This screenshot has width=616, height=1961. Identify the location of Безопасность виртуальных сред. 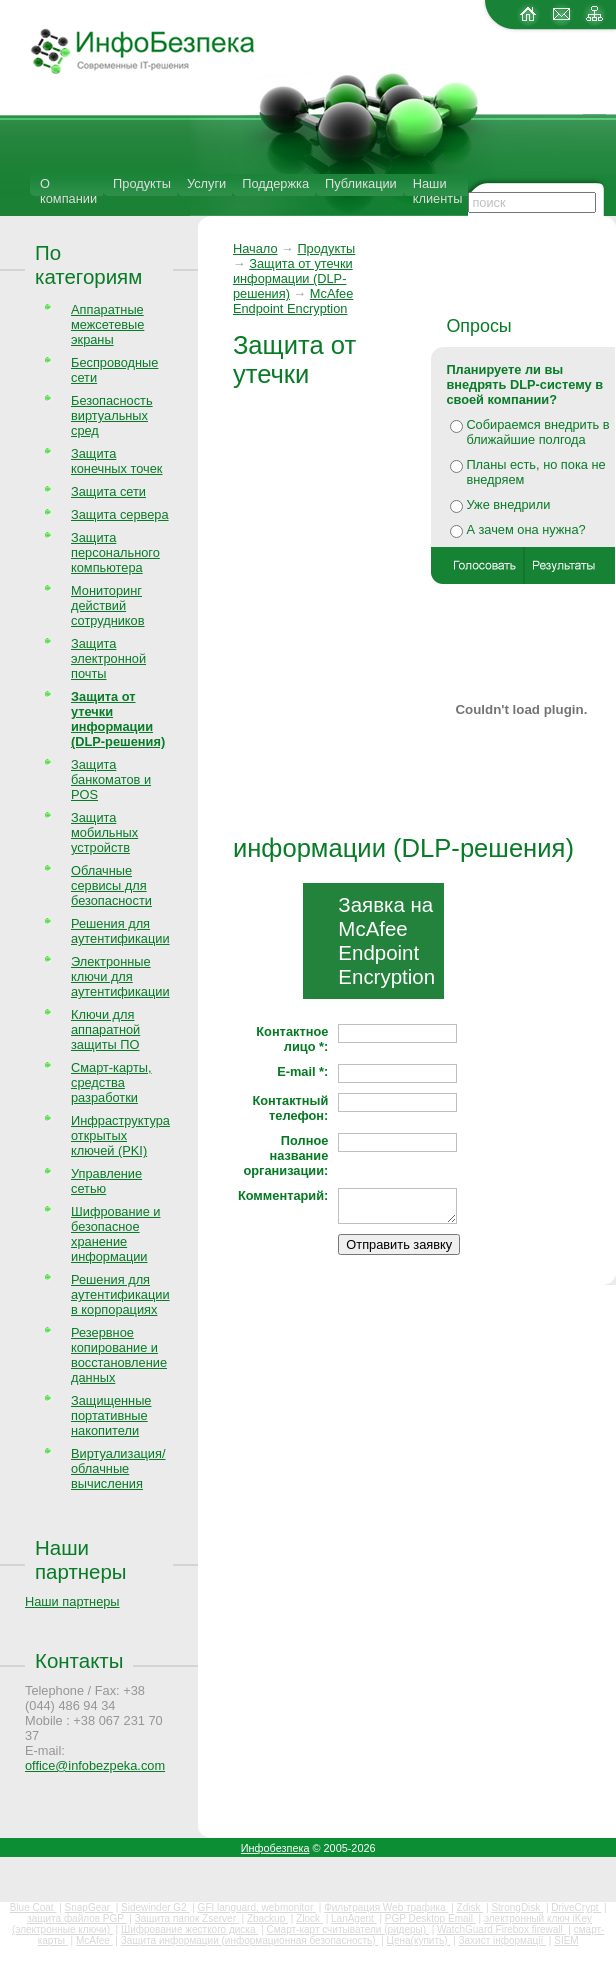
(112, 415).